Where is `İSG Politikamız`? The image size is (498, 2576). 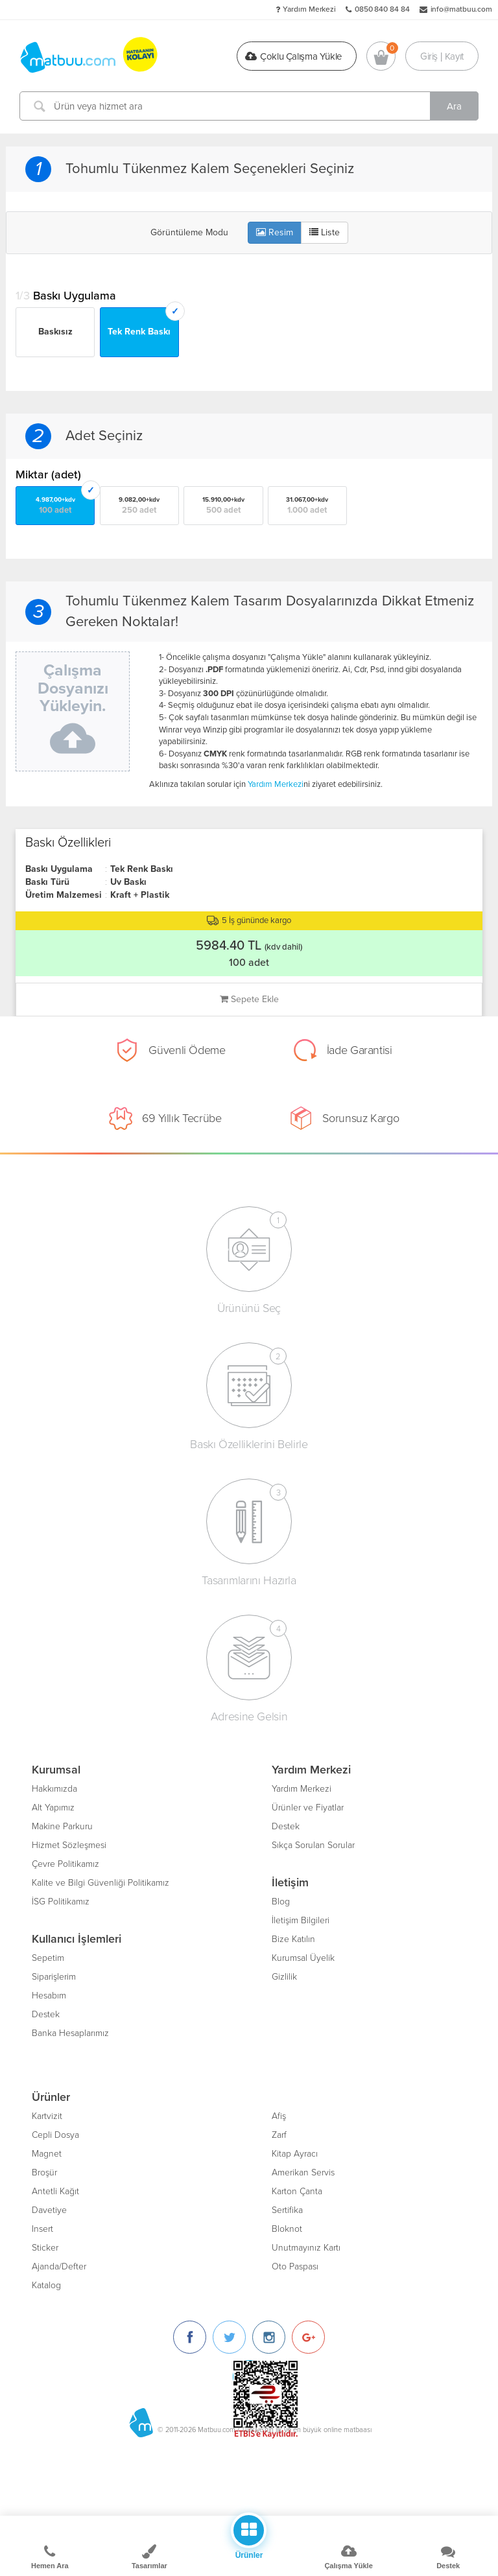
İSG Politikamız is located at coordinates (60, 1901).